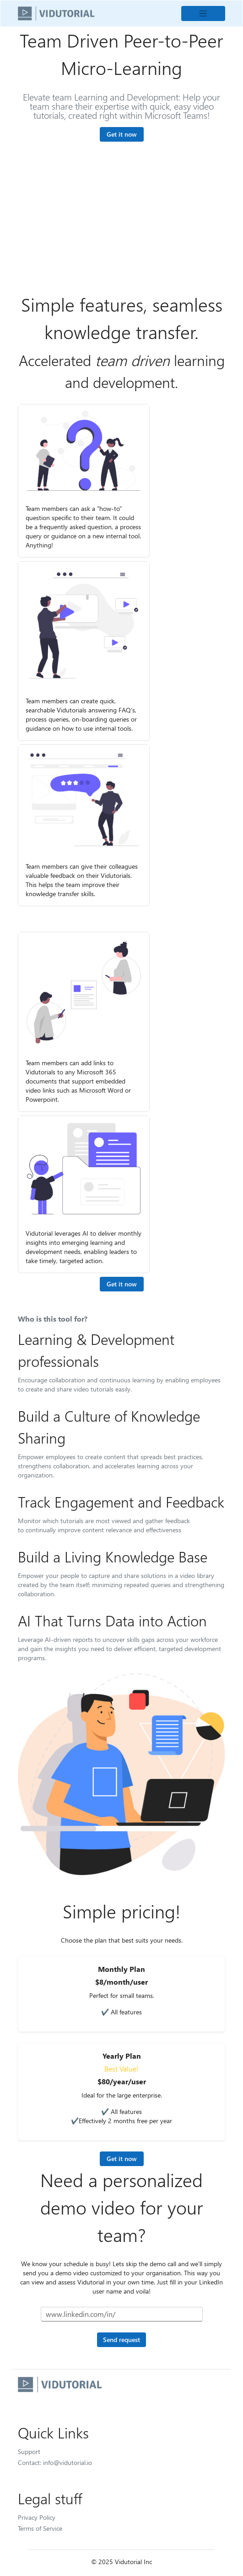  What do you see at coordinates (36, 2517) in the screenshot?
I see `Privacy Policy` at bounding box center [36, 2517].